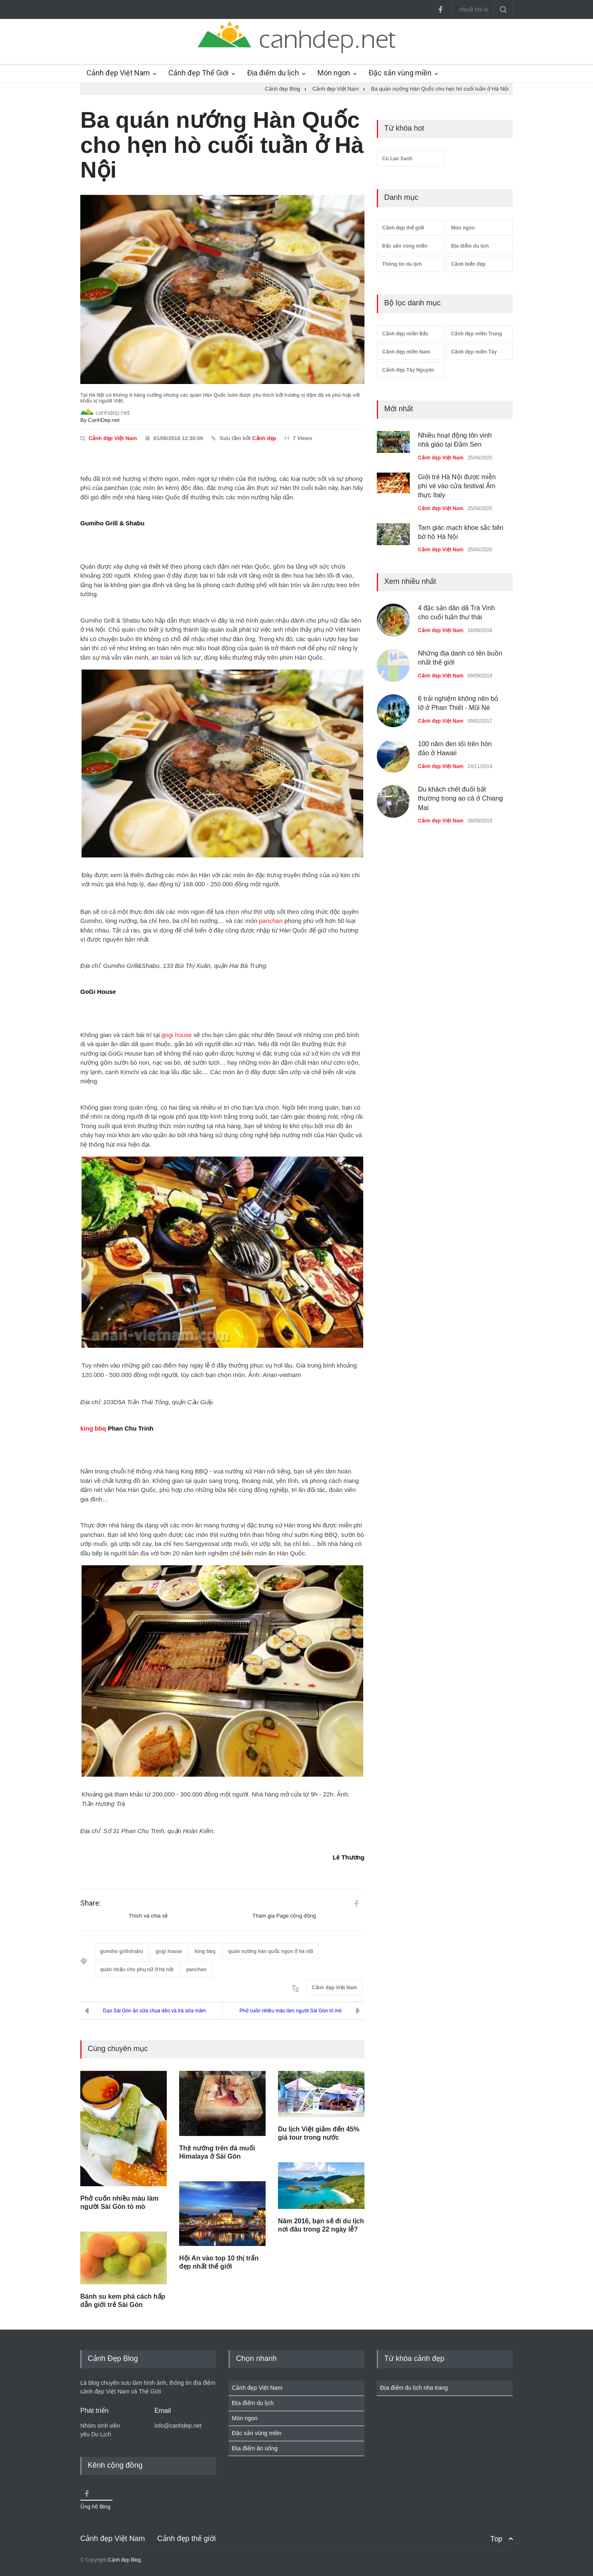 Image resolution: width=593 pixels, height=2576 pixels. I want to click on panchan, so click(271, 920).